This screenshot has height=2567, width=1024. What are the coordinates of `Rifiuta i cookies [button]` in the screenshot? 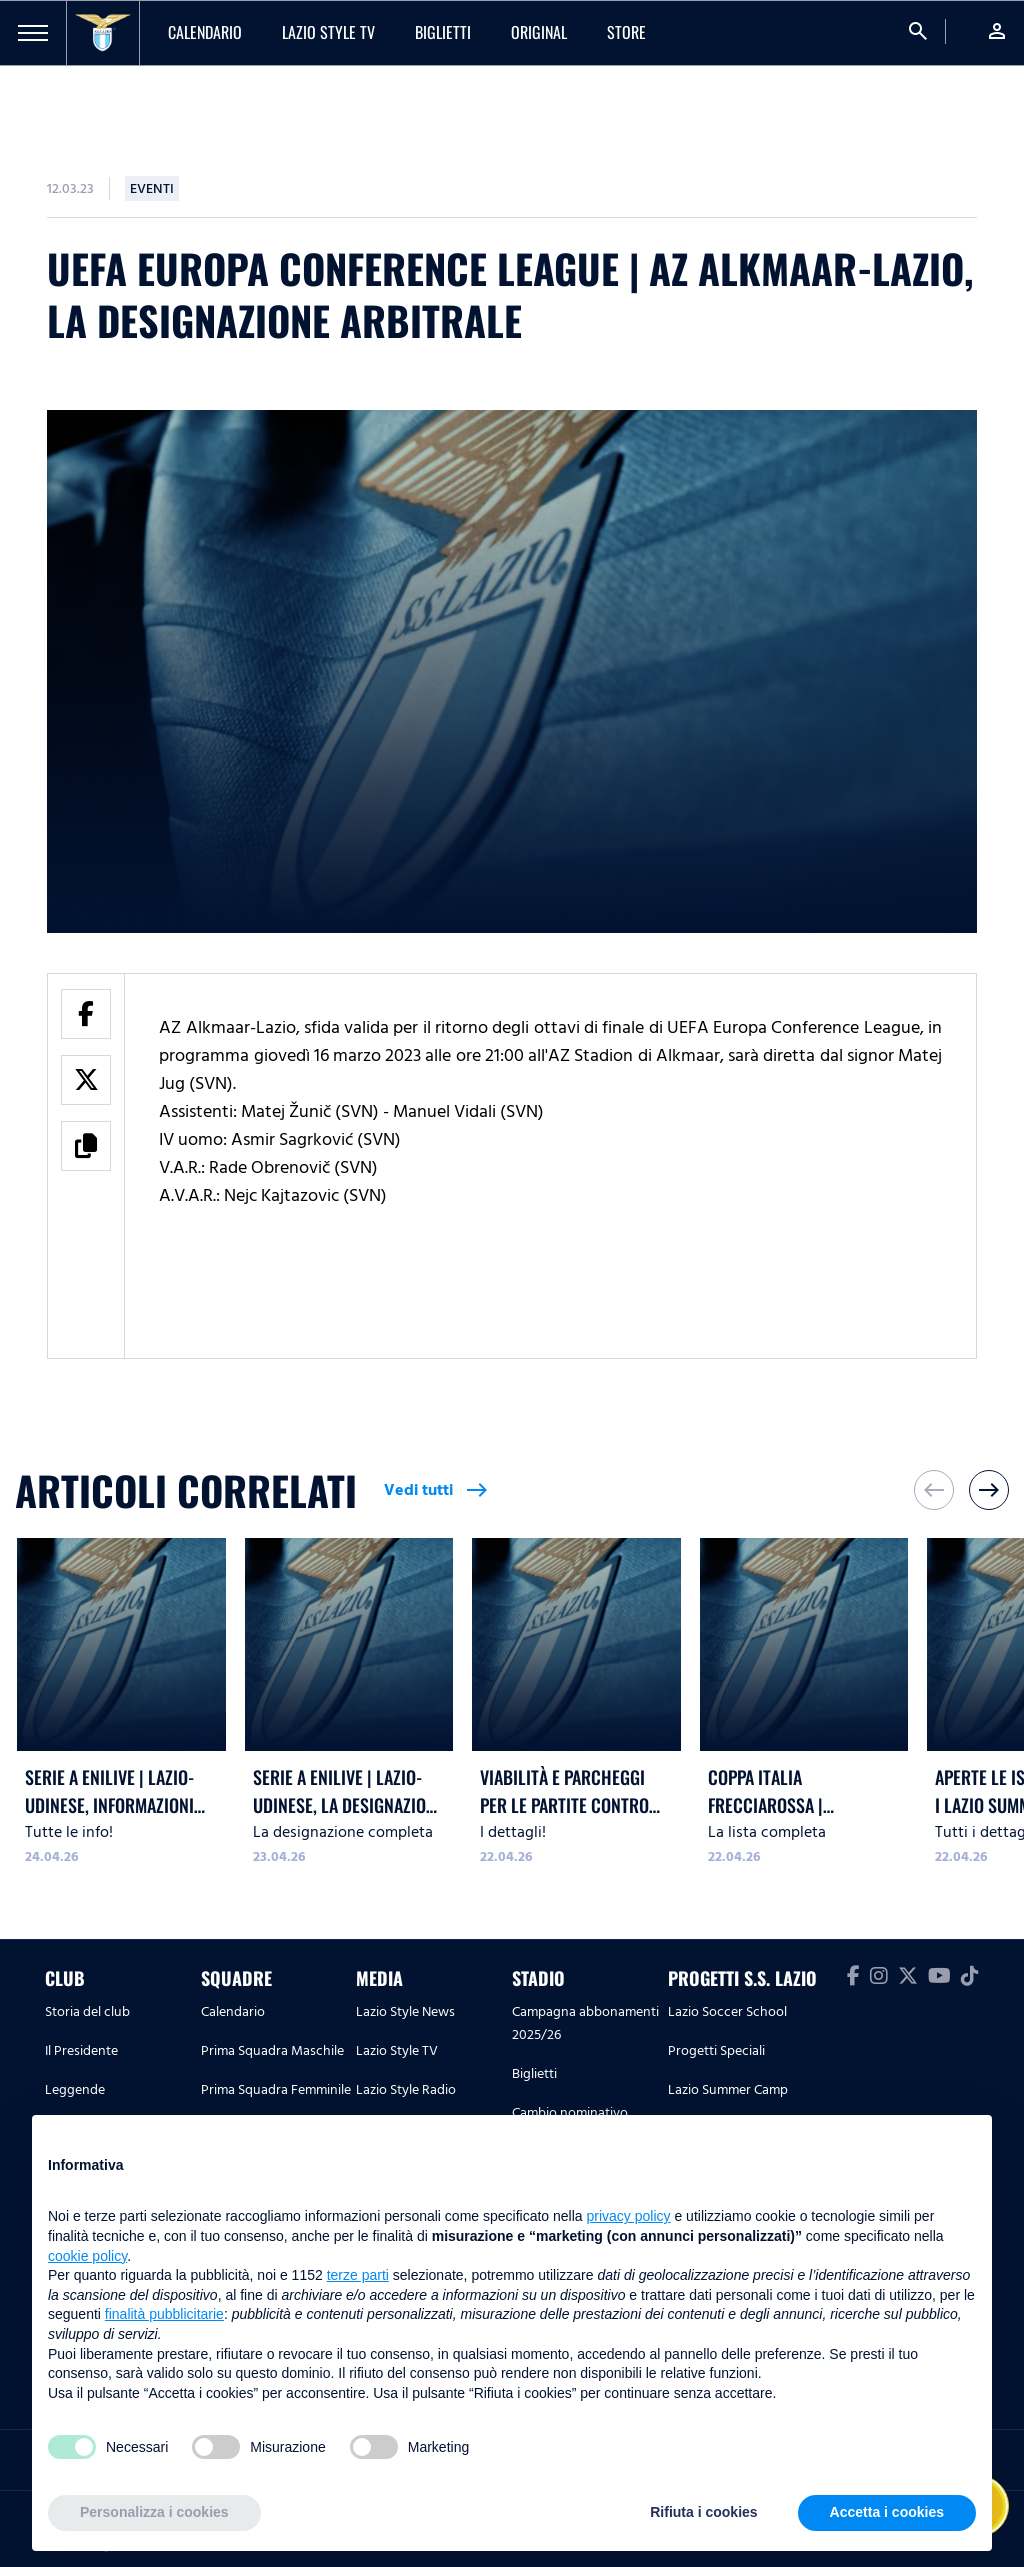 It's located at (703, 2512).